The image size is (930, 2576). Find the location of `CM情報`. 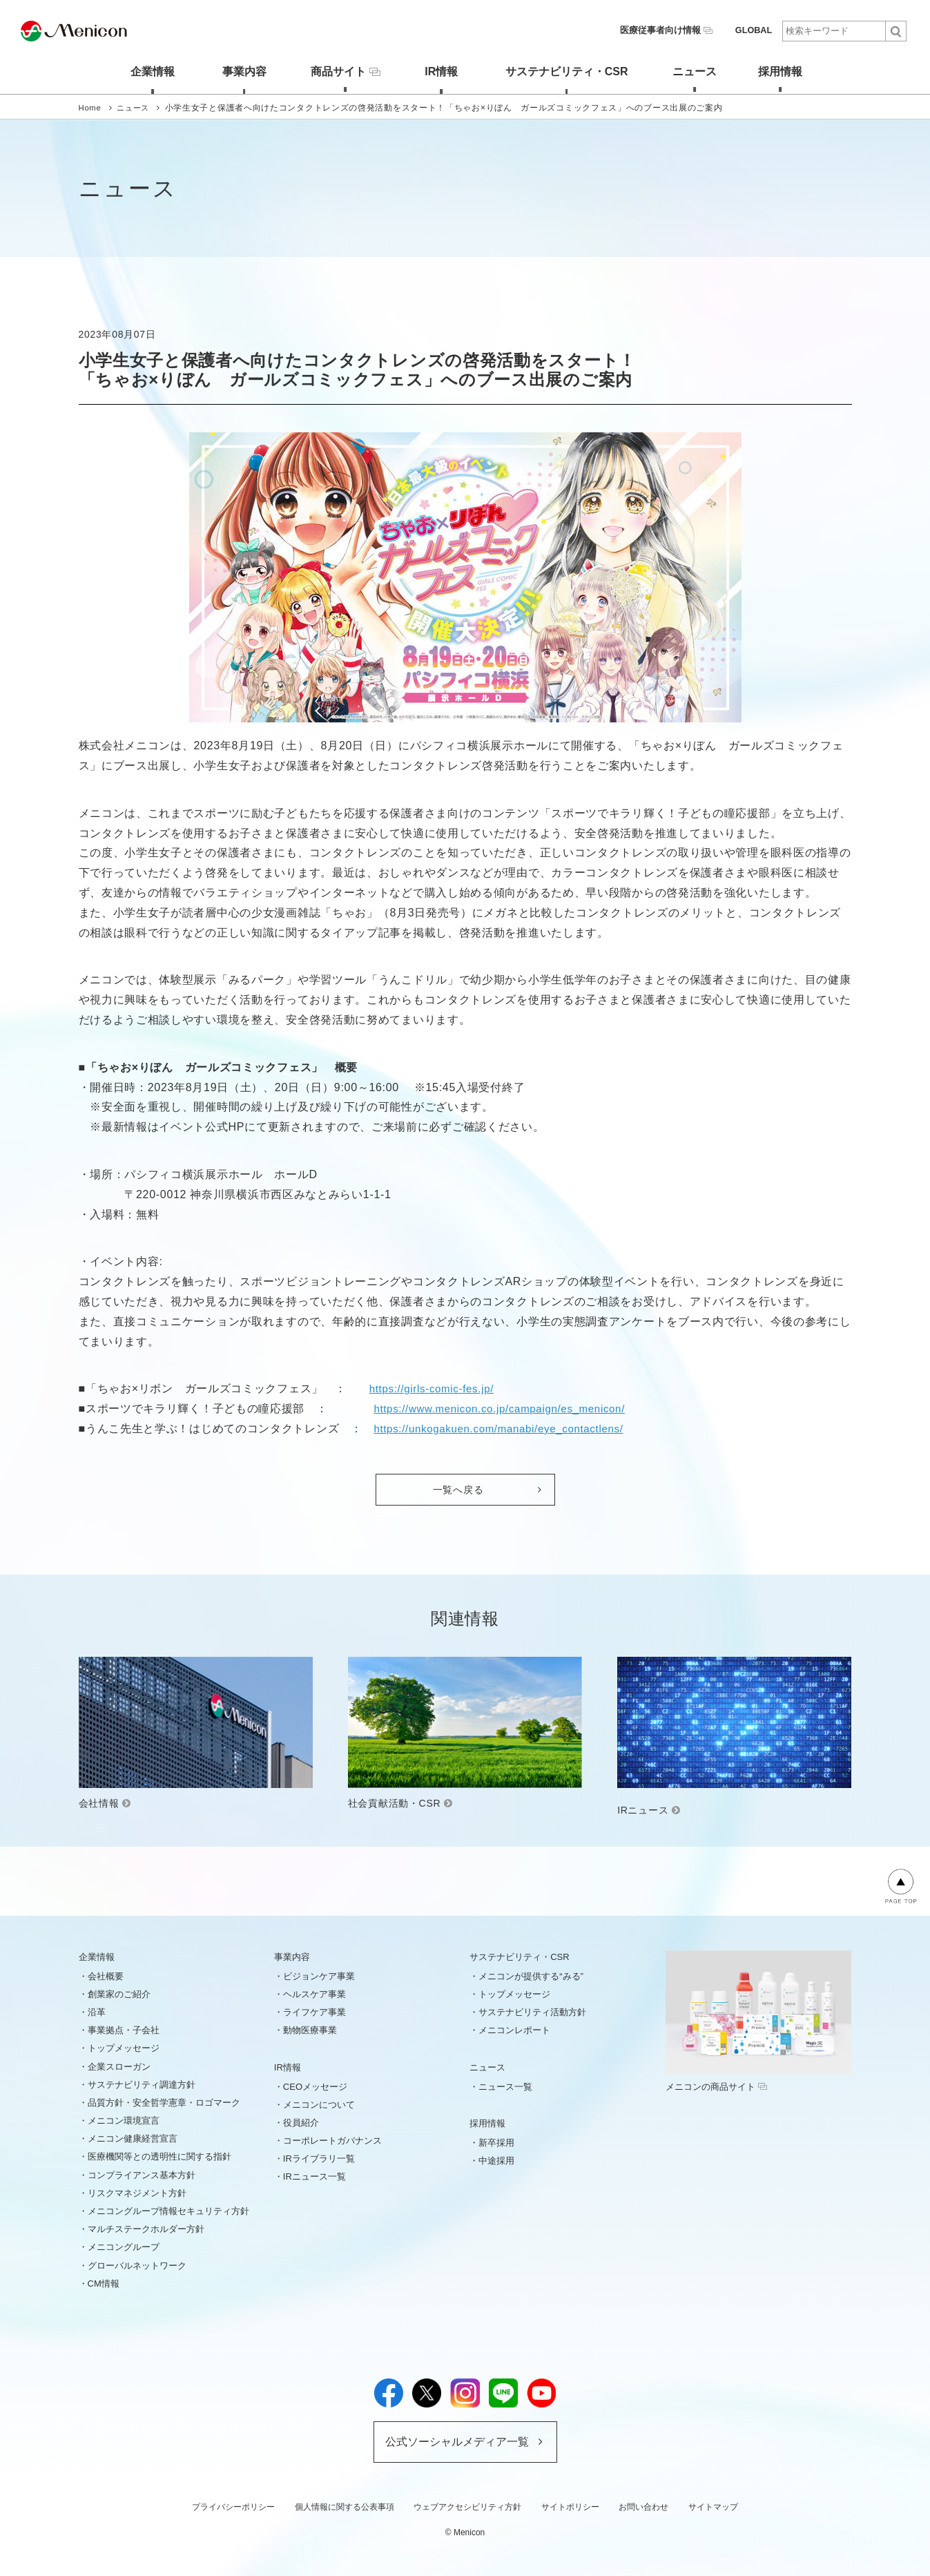

CM情報 is located at coordinates (103, 2283).